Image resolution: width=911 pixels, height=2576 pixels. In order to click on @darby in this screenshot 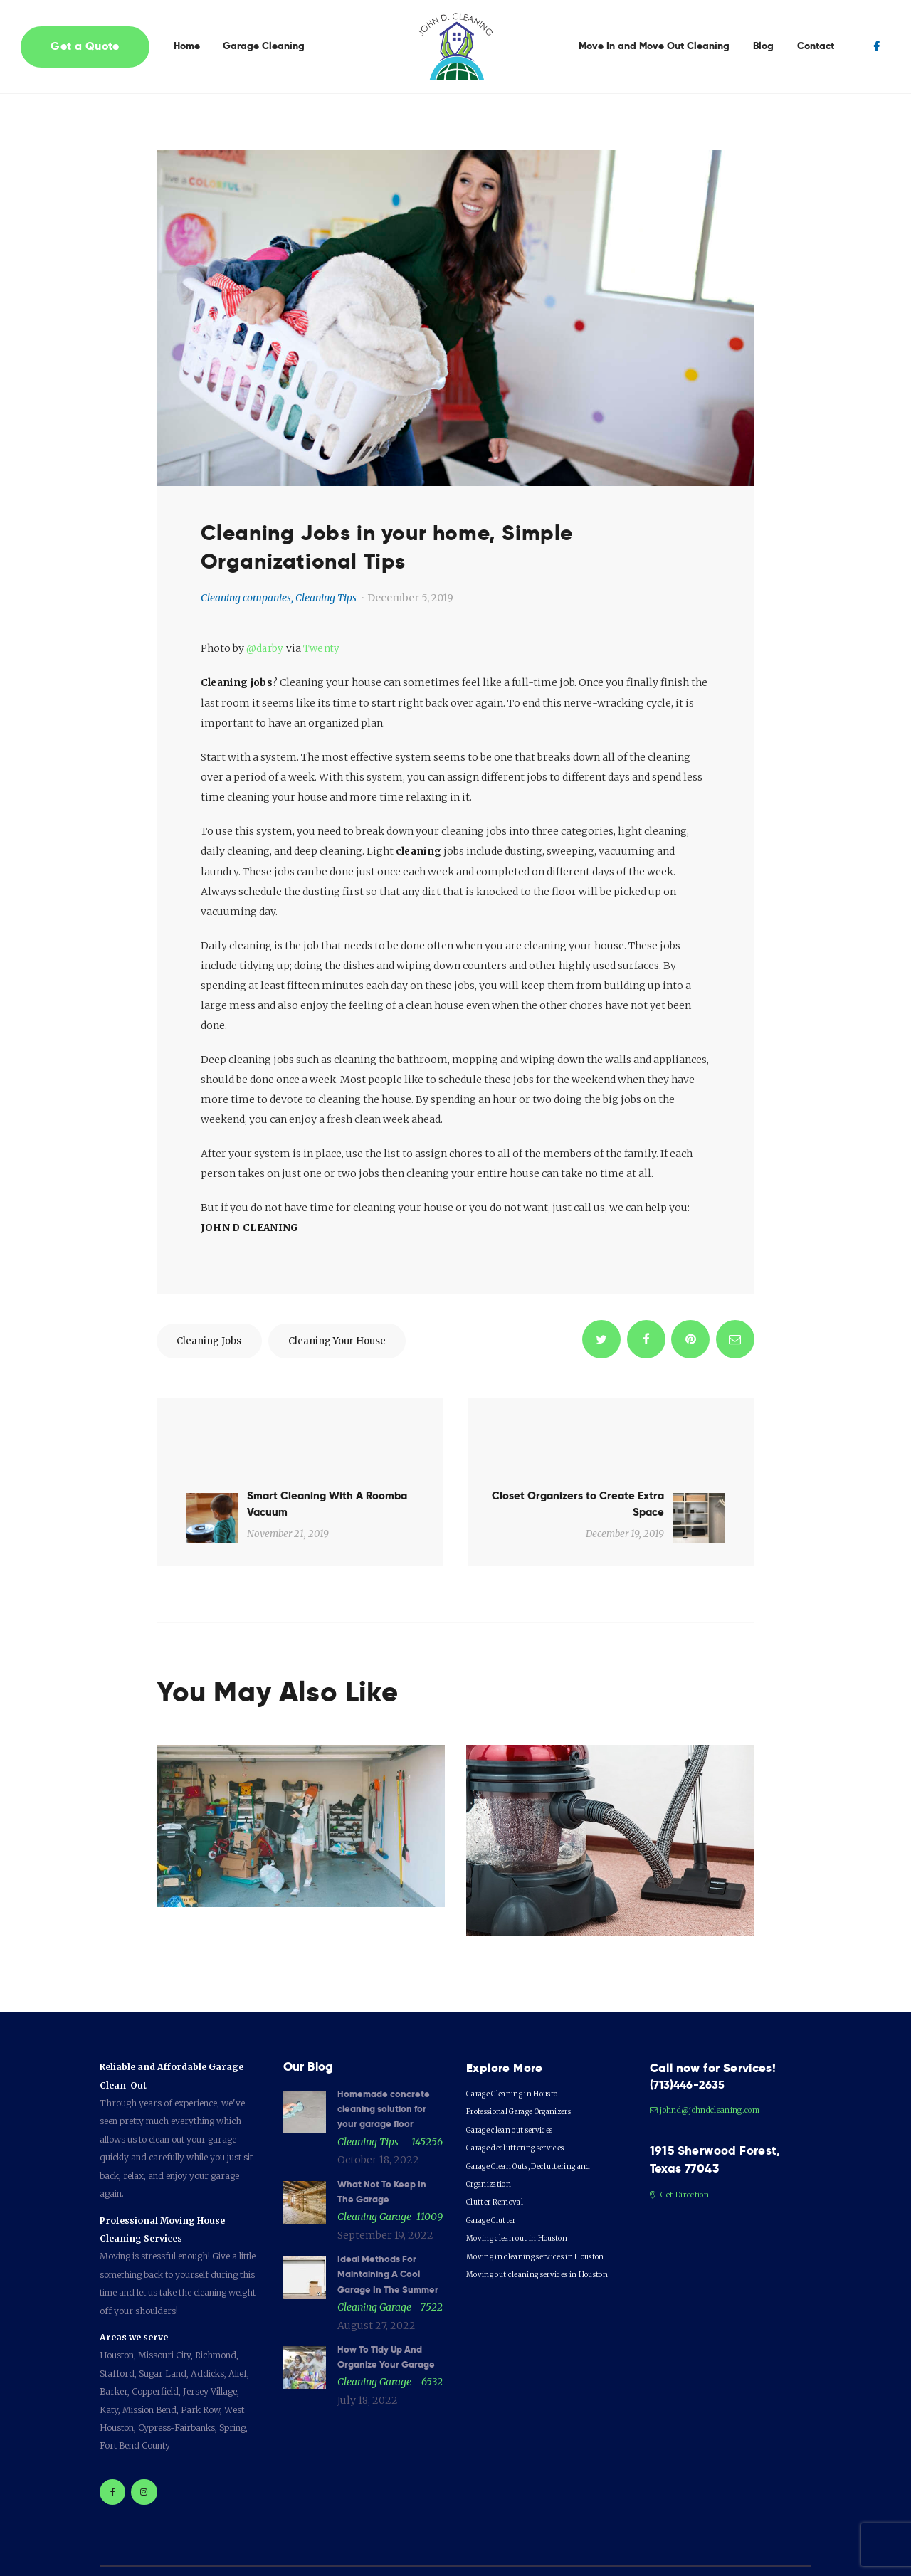, I will do `click(265, 648)`.